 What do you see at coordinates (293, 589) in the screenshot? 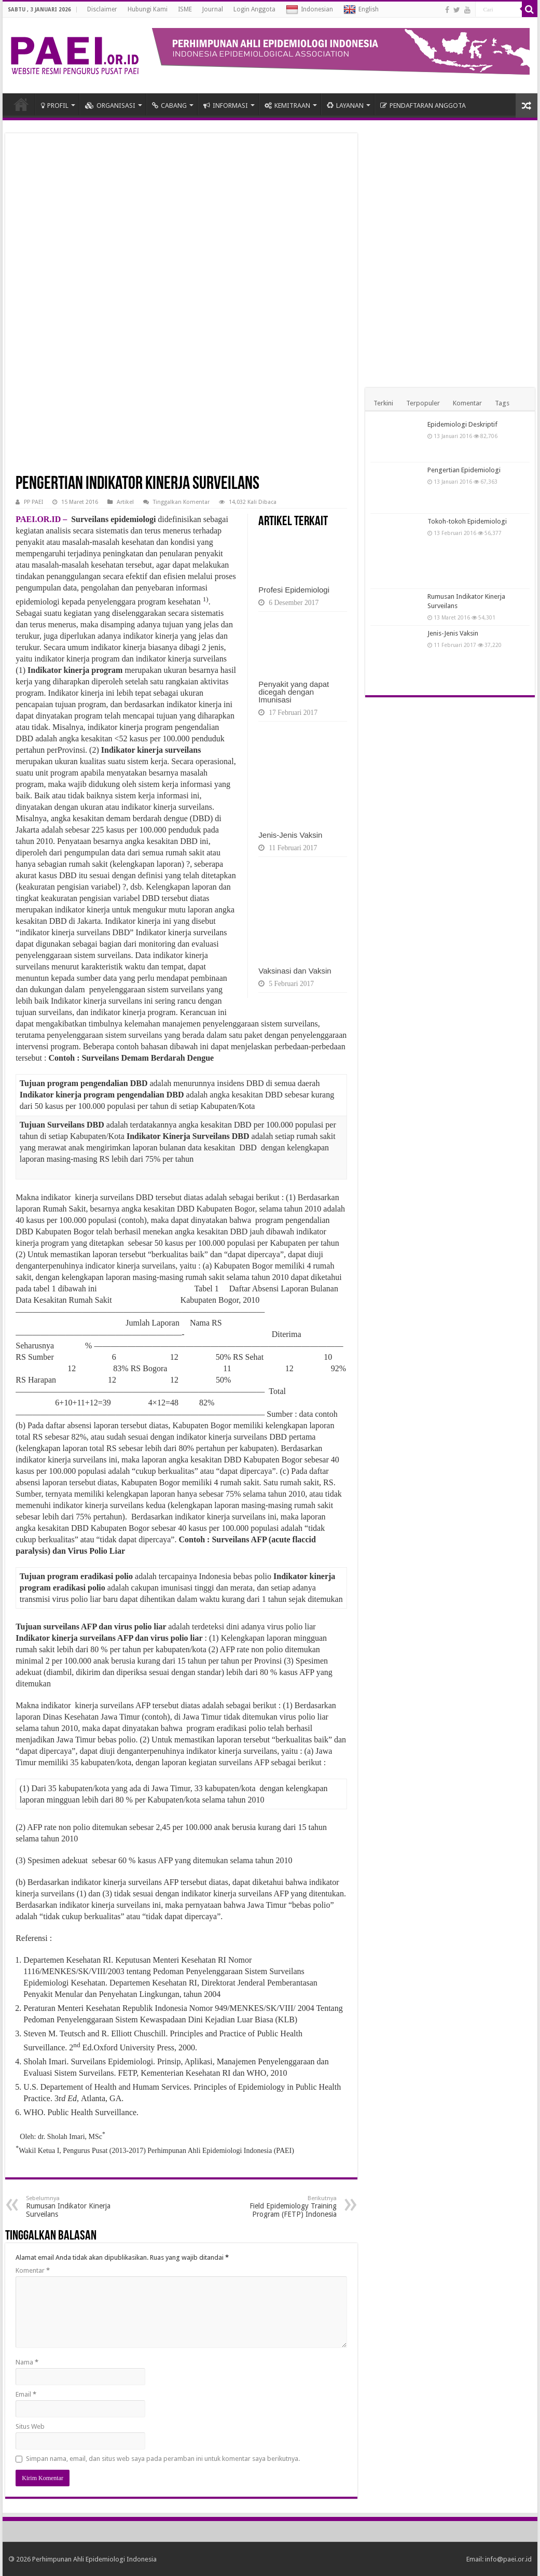
I see `Profesi Epidemiologi` at bounding box center [293, 589].